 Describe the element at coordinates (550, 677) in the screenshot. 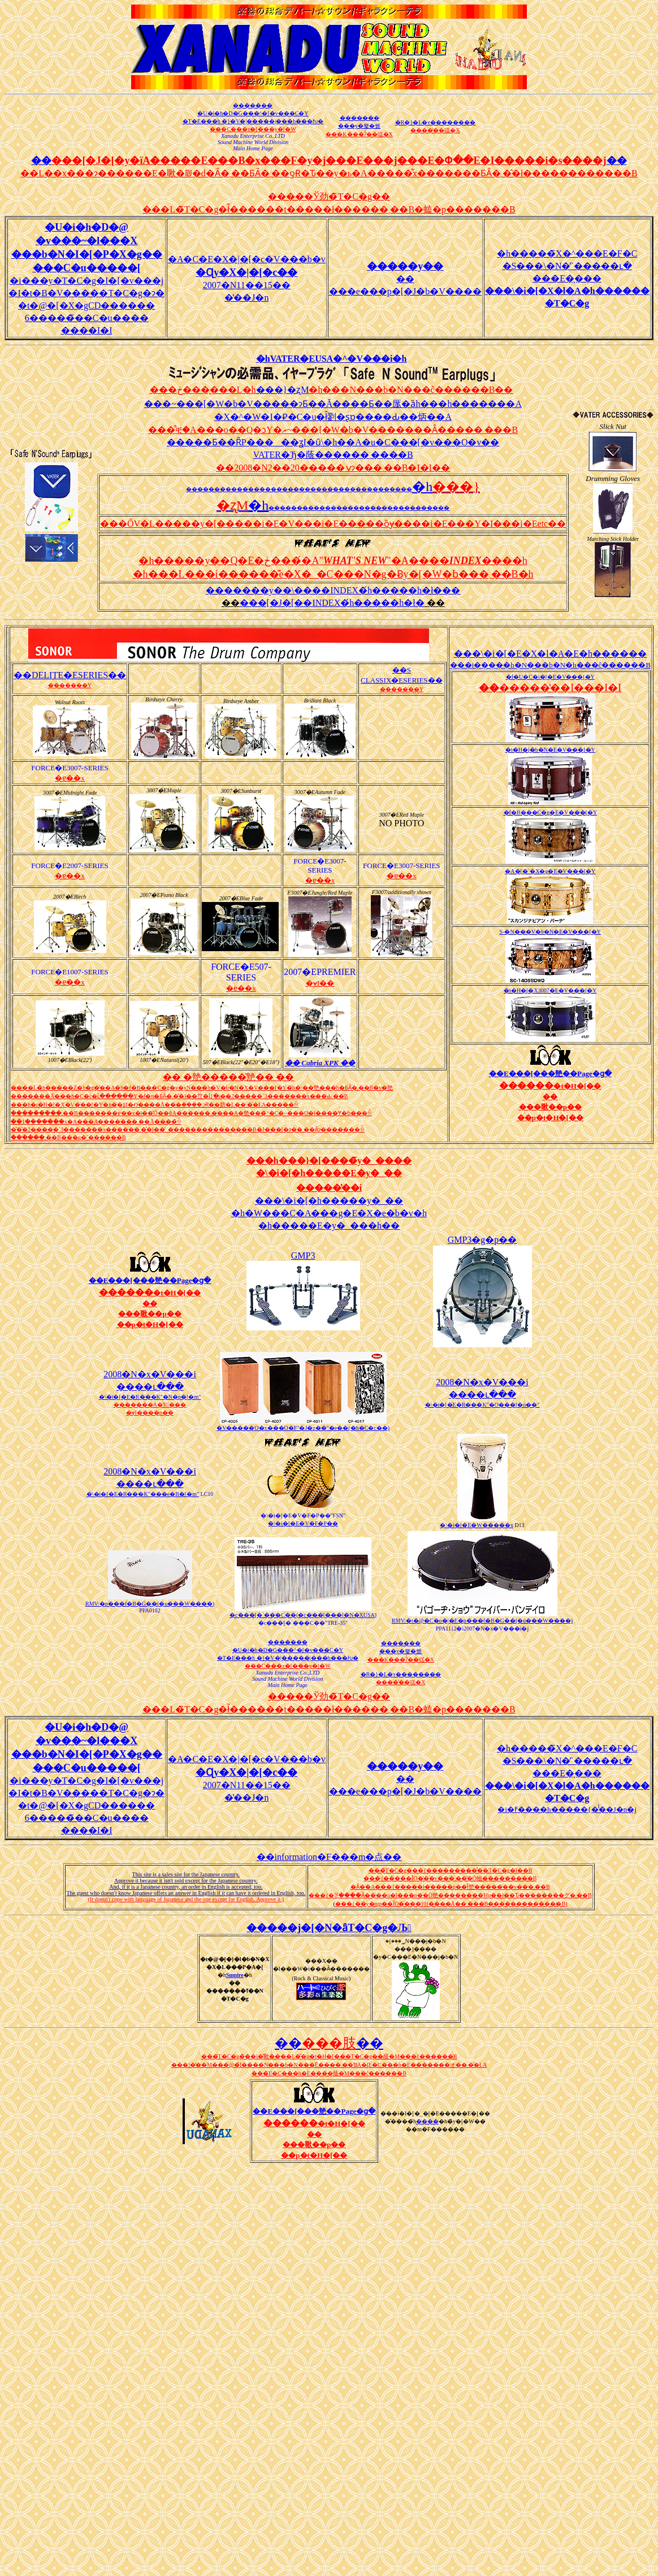

I see `�f�U�C�i�[�E�V���[�Y` at that location.